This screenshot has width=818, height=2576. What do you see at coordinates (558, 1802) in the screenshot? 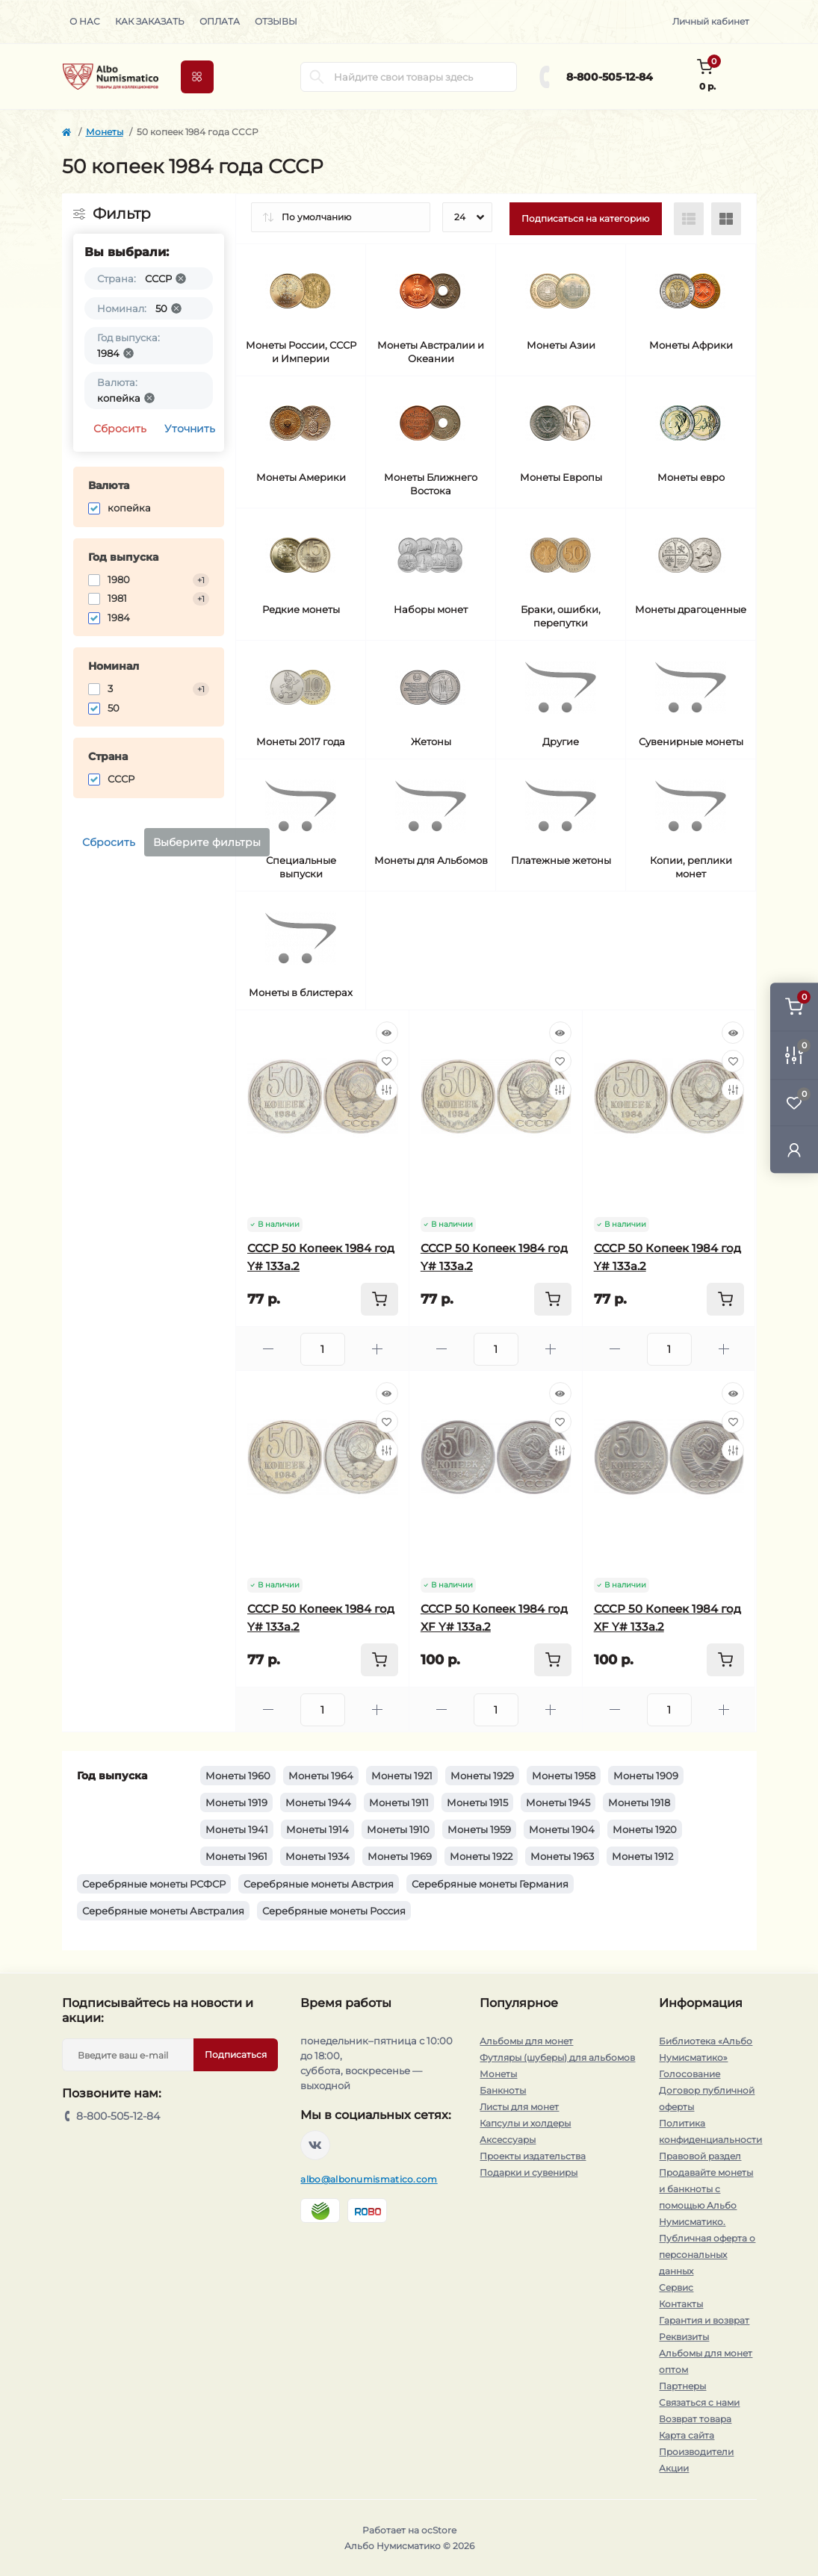
I see `Монеты 1945` at bounding box center [558, 1802].